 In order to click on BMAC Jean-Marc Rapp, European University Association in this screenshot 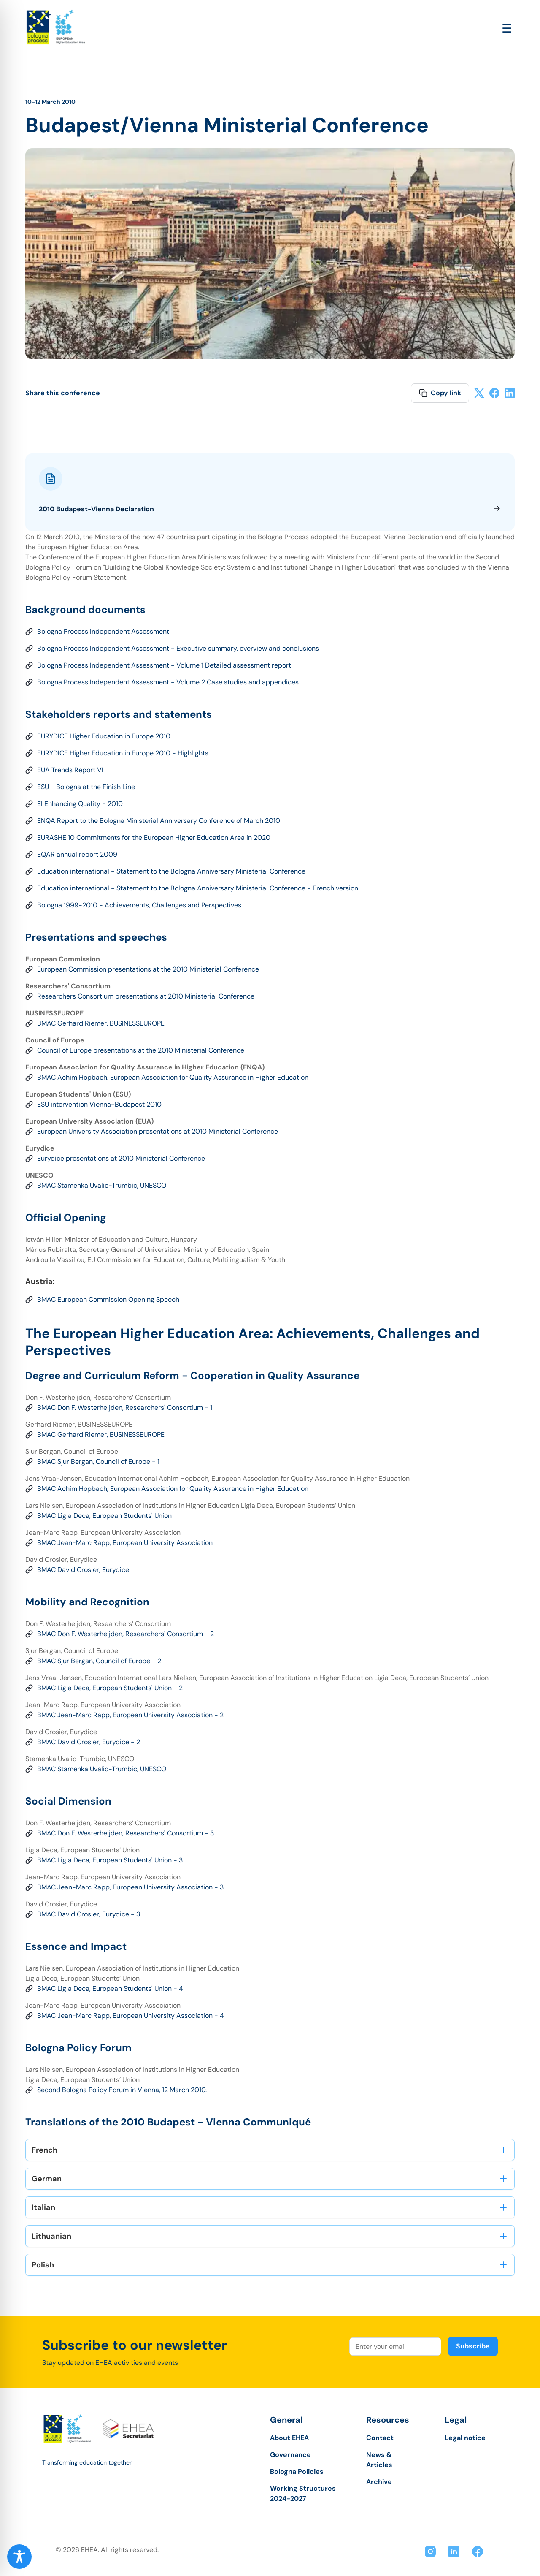, I will do `click(125, 1542)`.